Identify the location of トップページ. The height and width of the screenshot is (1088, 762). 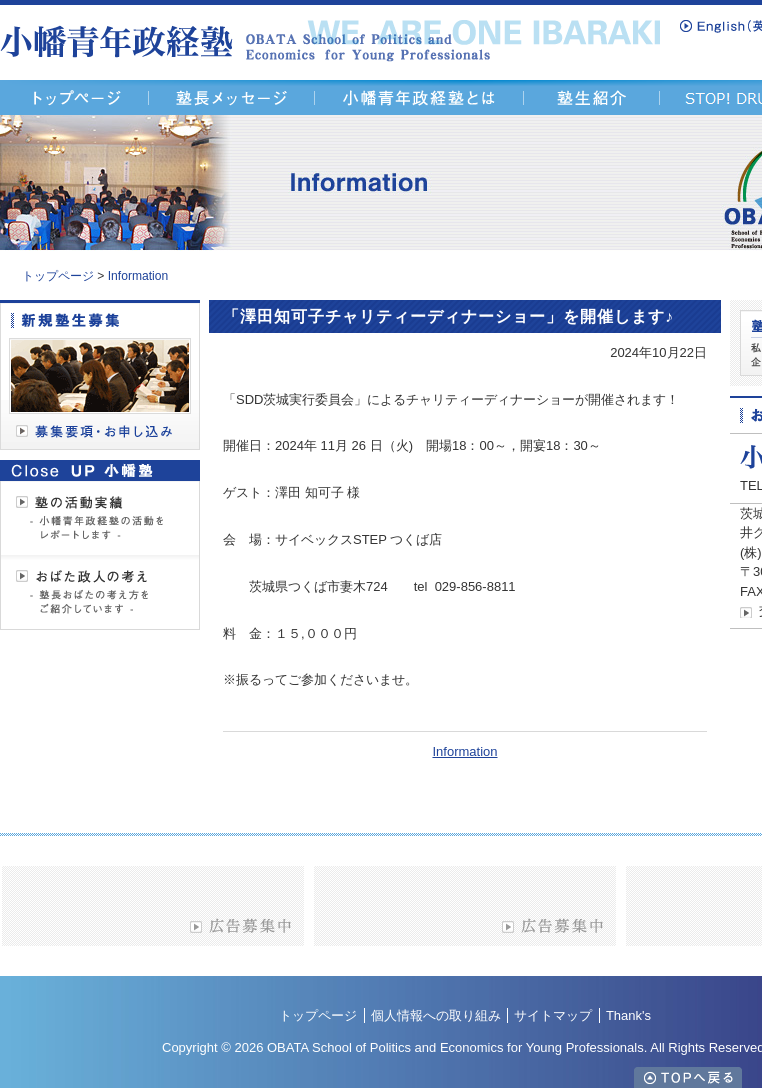
(58, 276).